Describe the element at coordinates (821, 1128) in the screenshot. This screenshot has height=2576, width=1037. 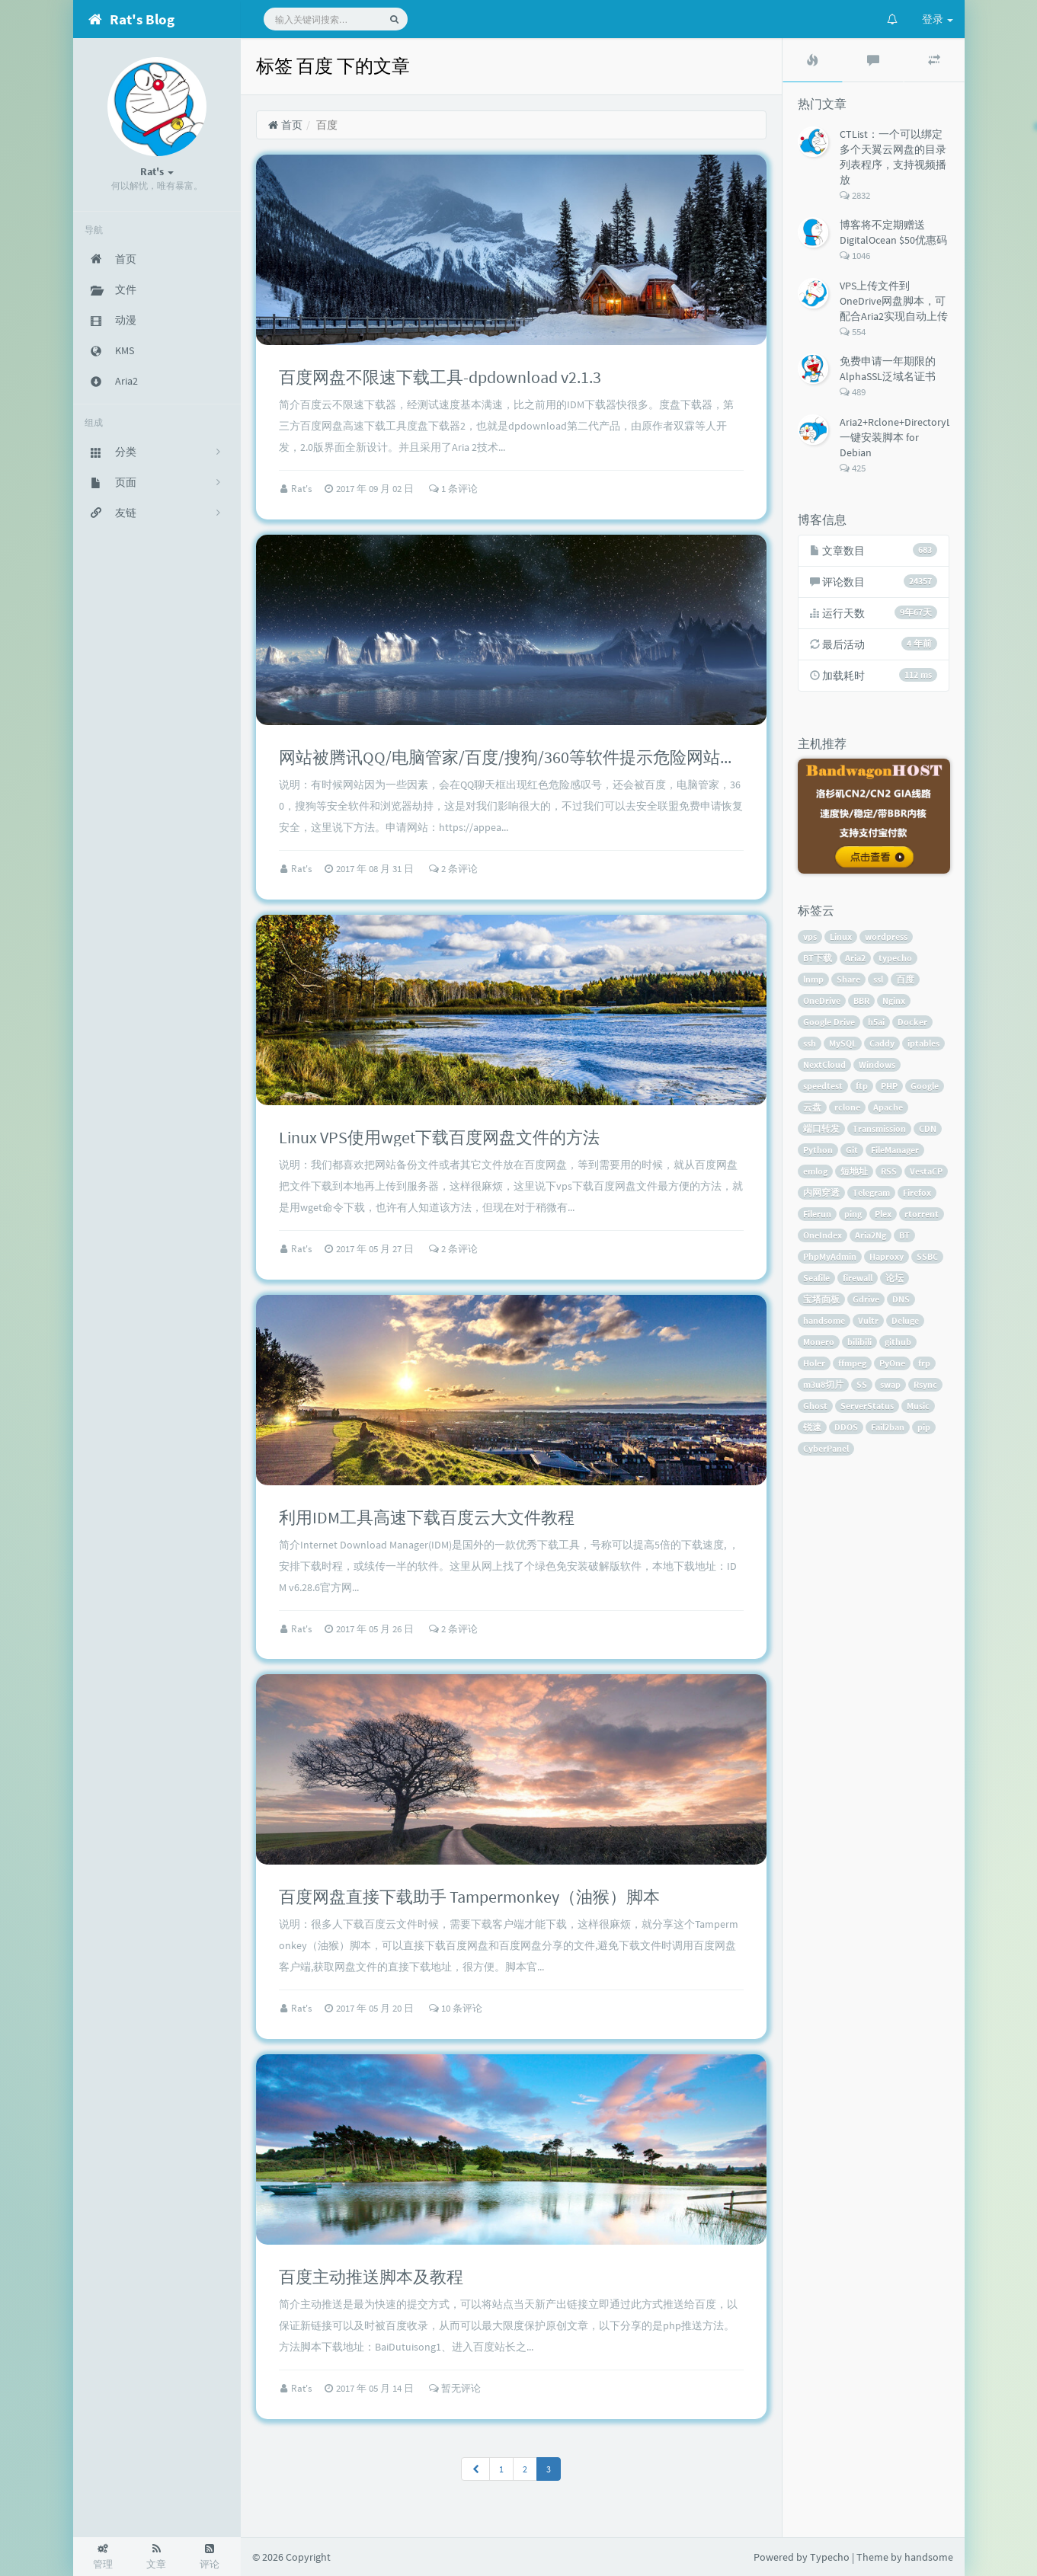
I see `端口转发` at that location.